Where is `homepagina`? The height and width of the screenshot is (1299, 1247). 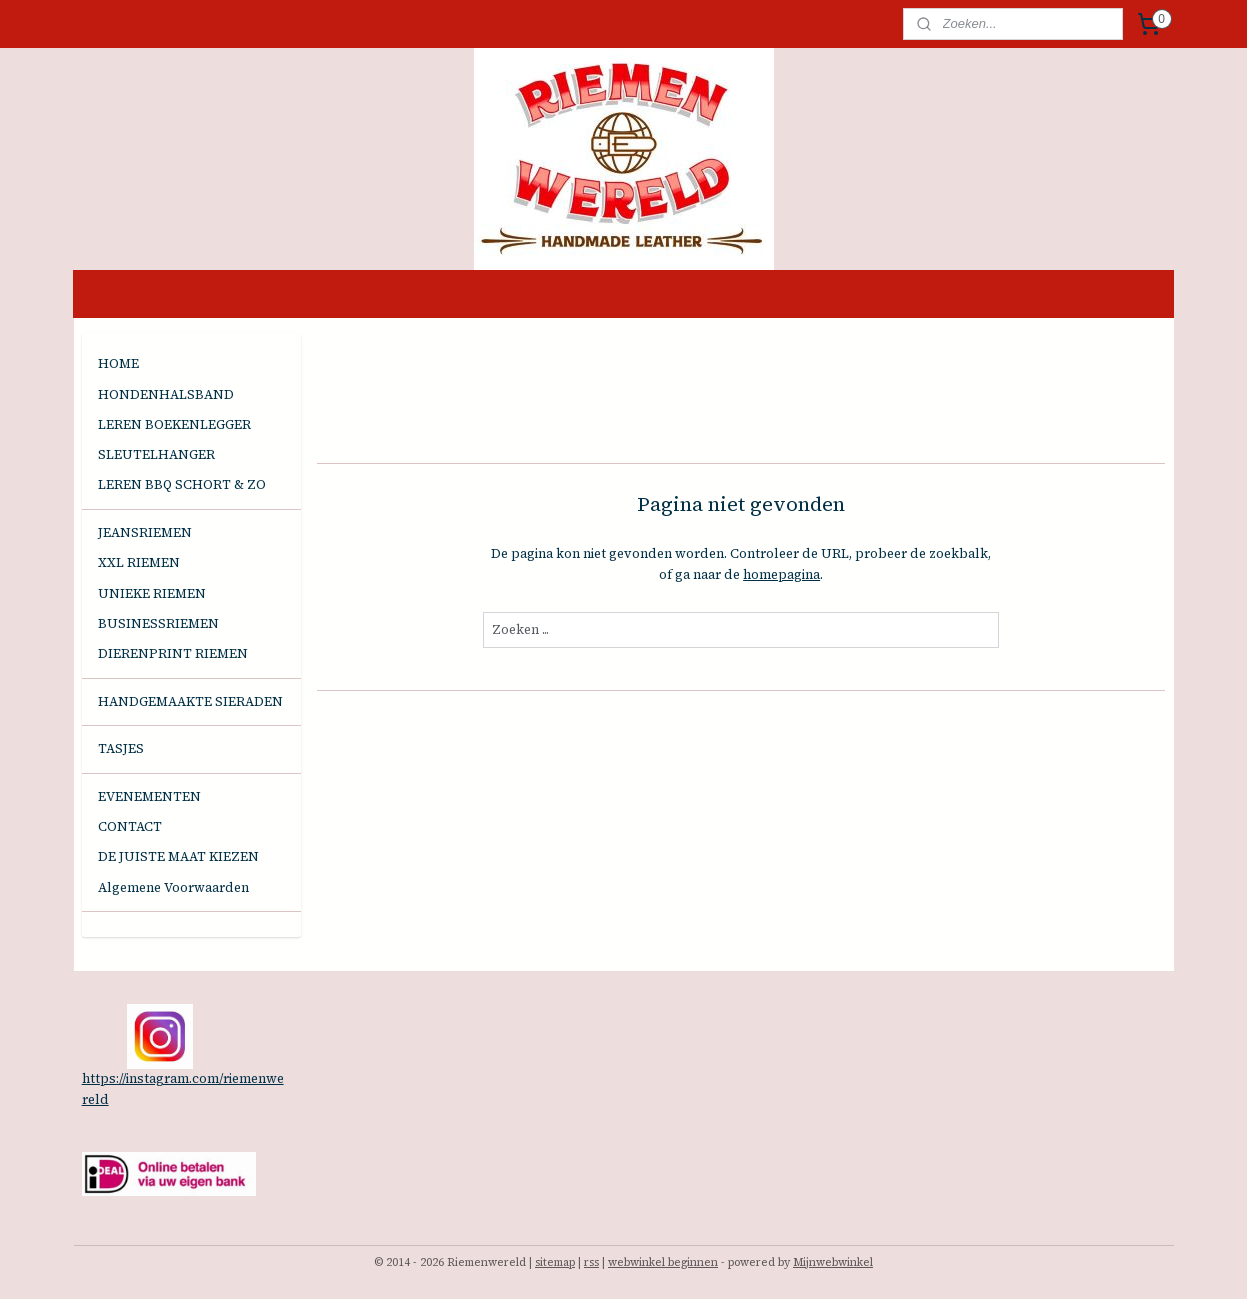
homepagina is located at coordinates (781, 574).